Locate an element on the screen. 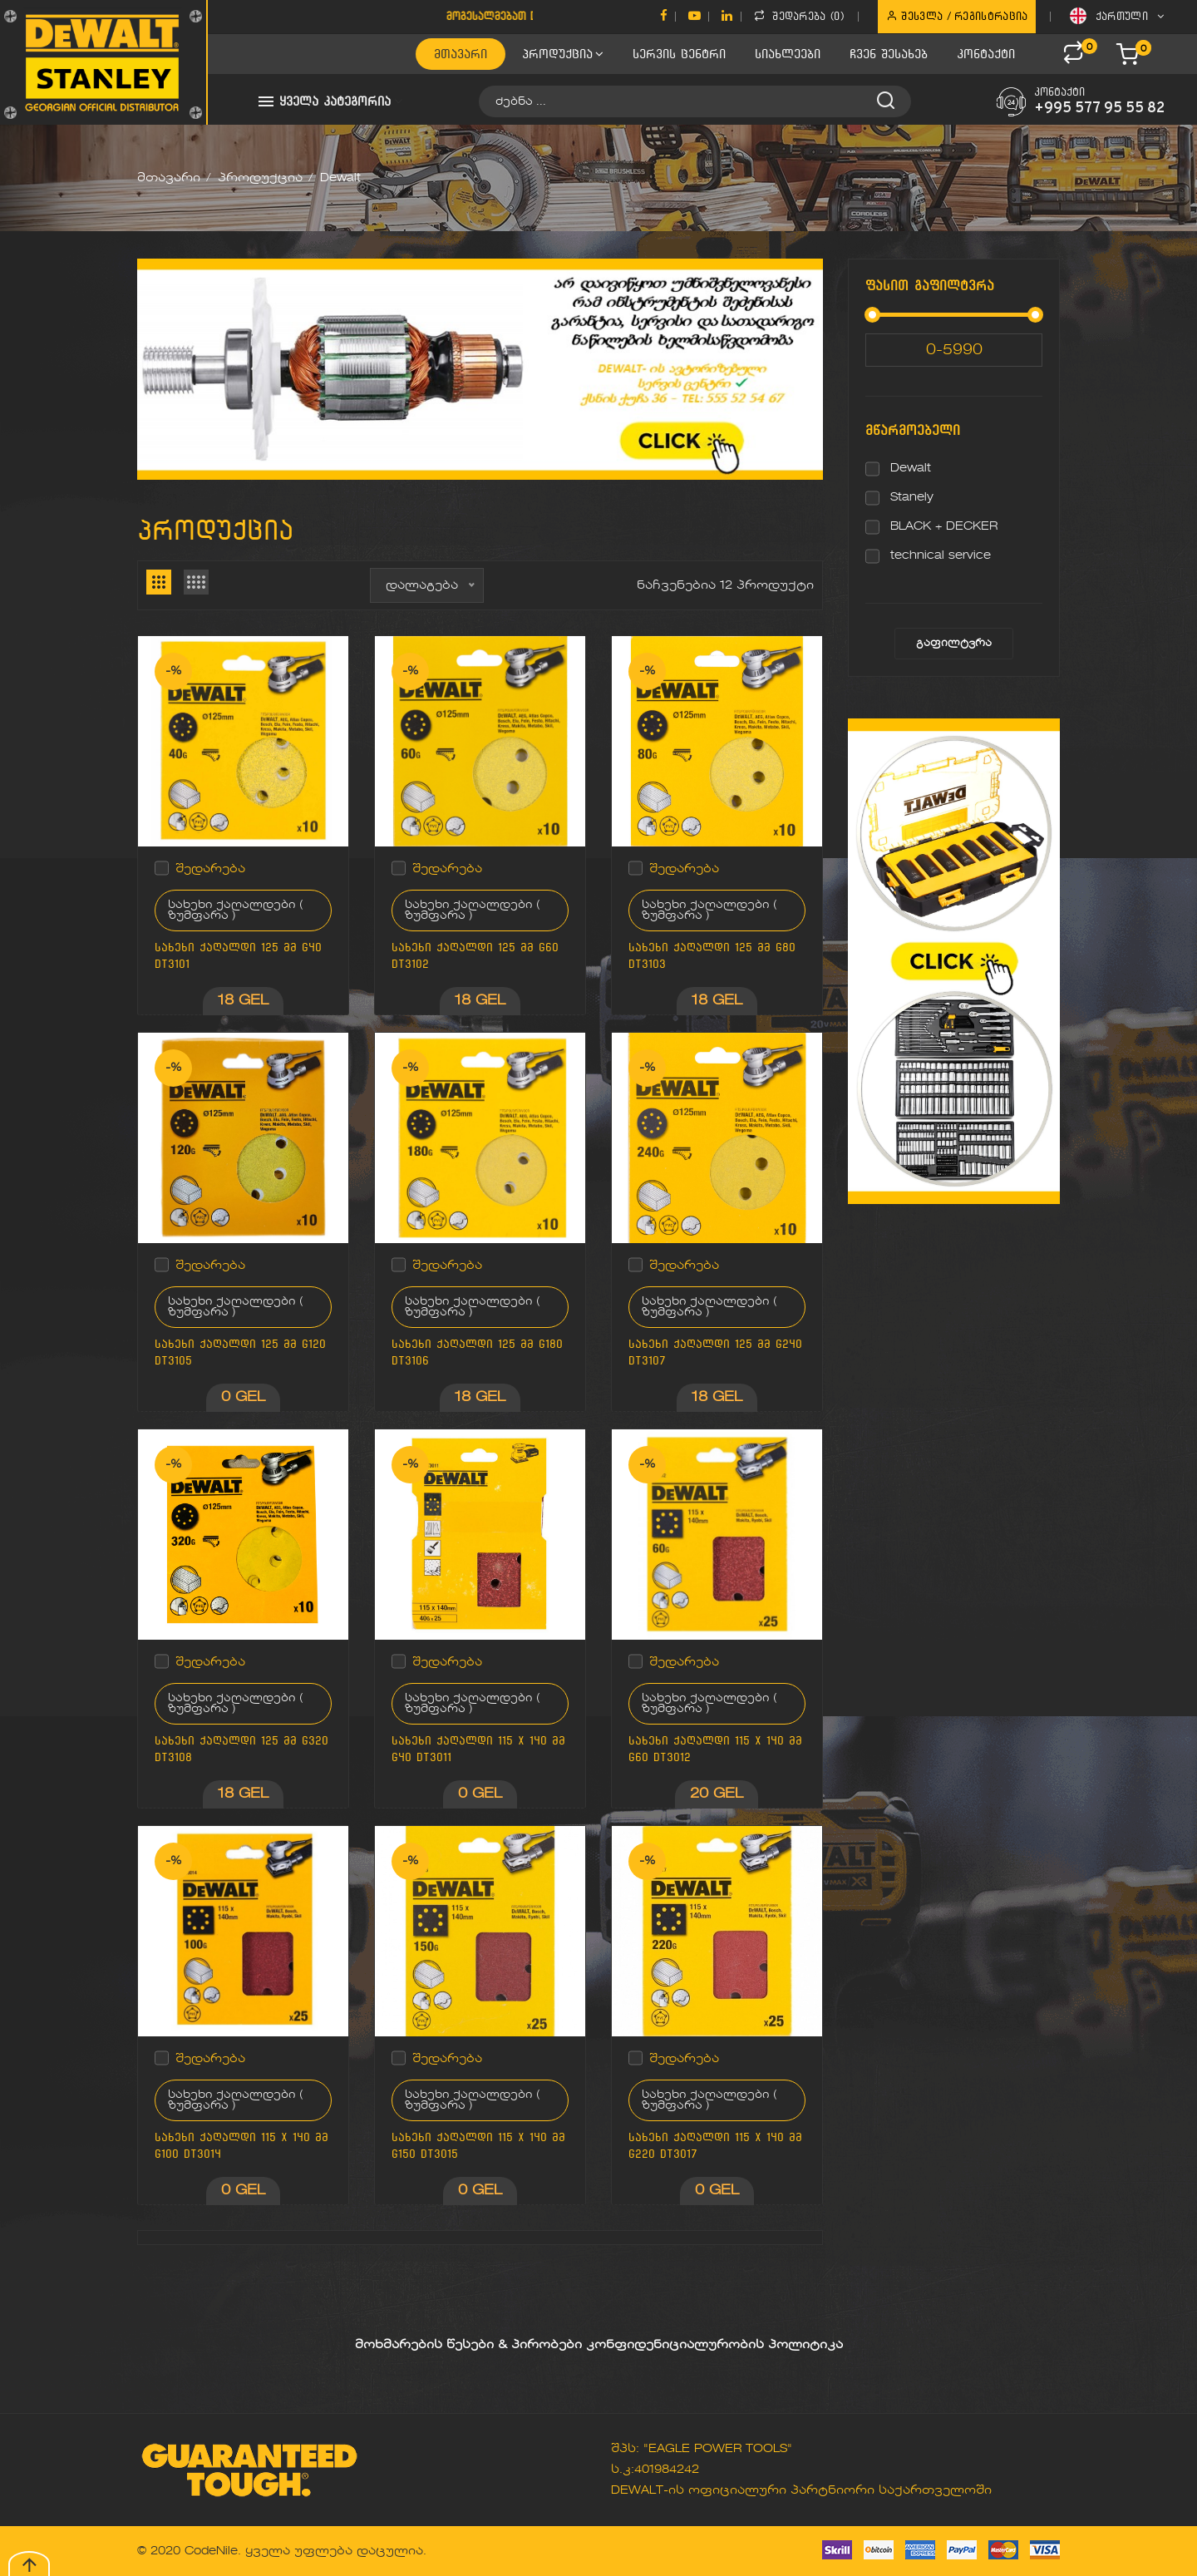  კონტაქტი is located at coordinates (986, 54).